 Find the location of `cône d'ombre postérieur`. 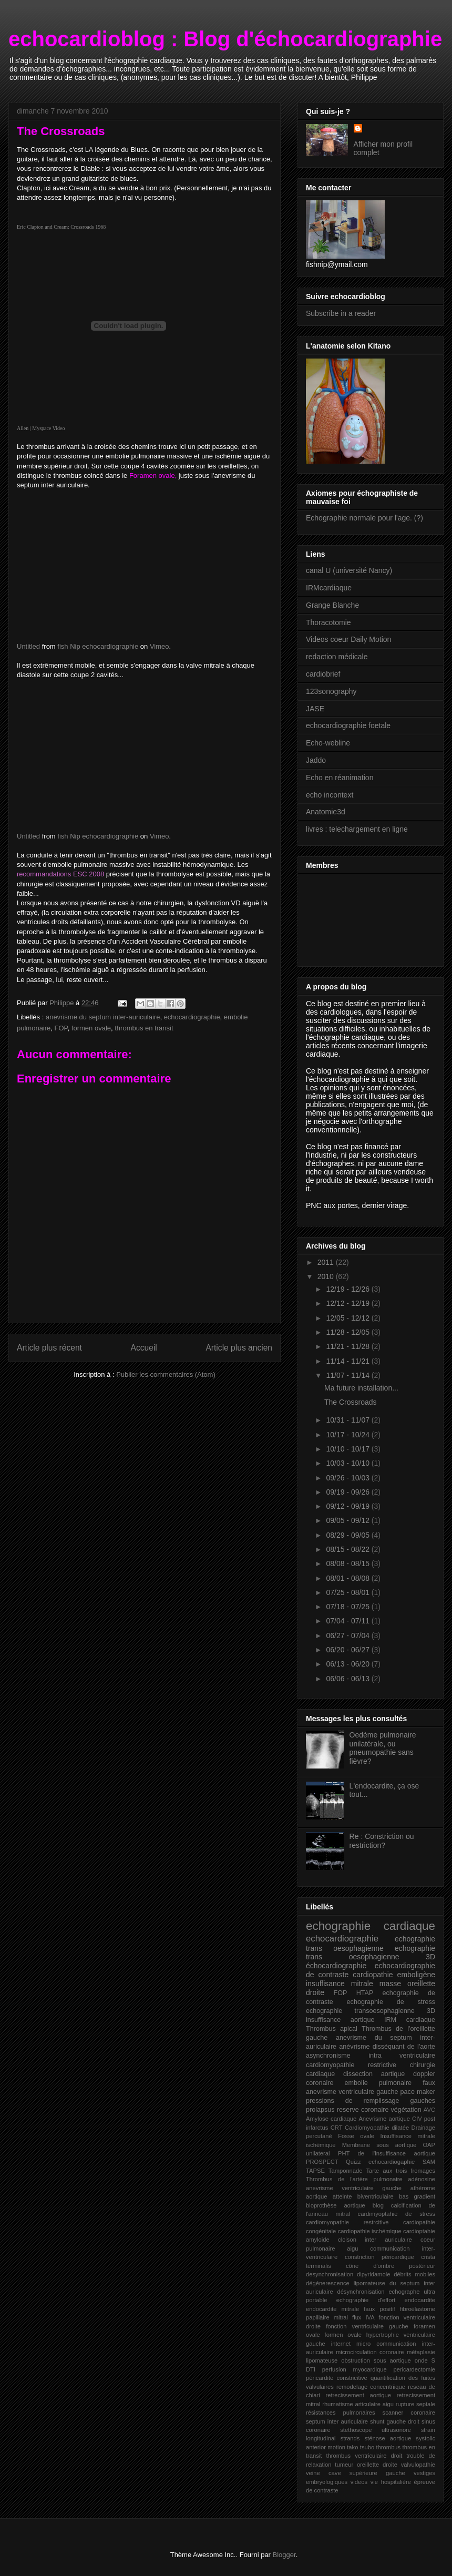

cône d'ombre postérieur is located at coordinates (390, 2266).